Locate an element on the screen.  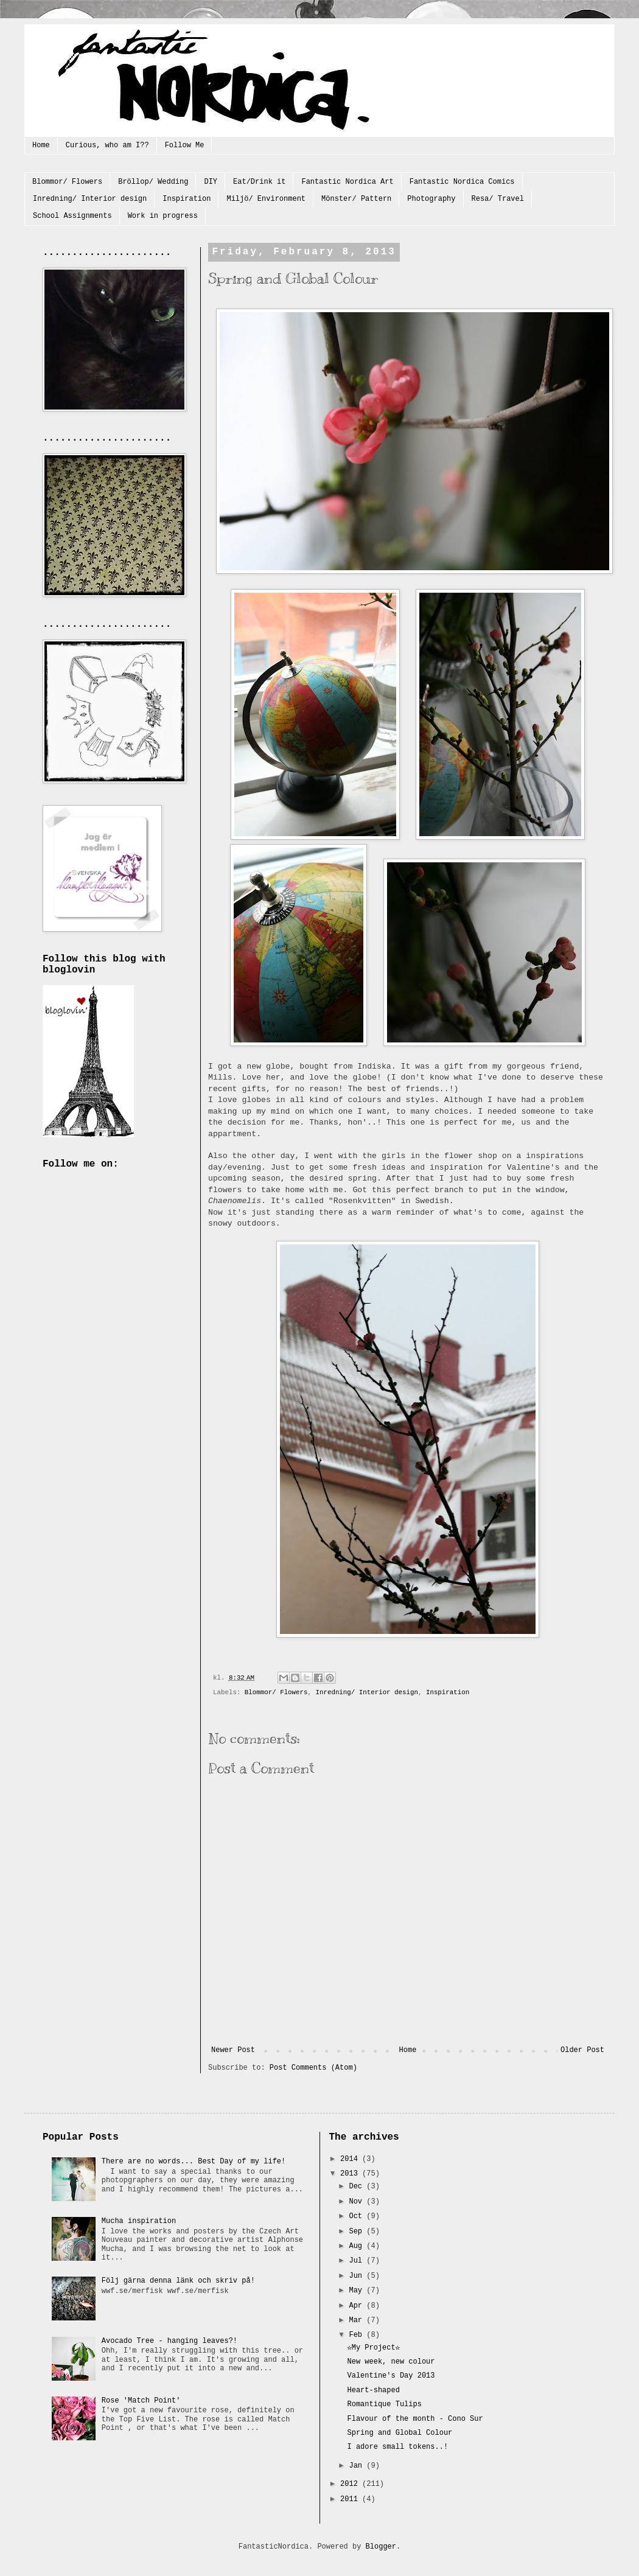
Rose 'Match Point' is located at coordinates (141, 2400).